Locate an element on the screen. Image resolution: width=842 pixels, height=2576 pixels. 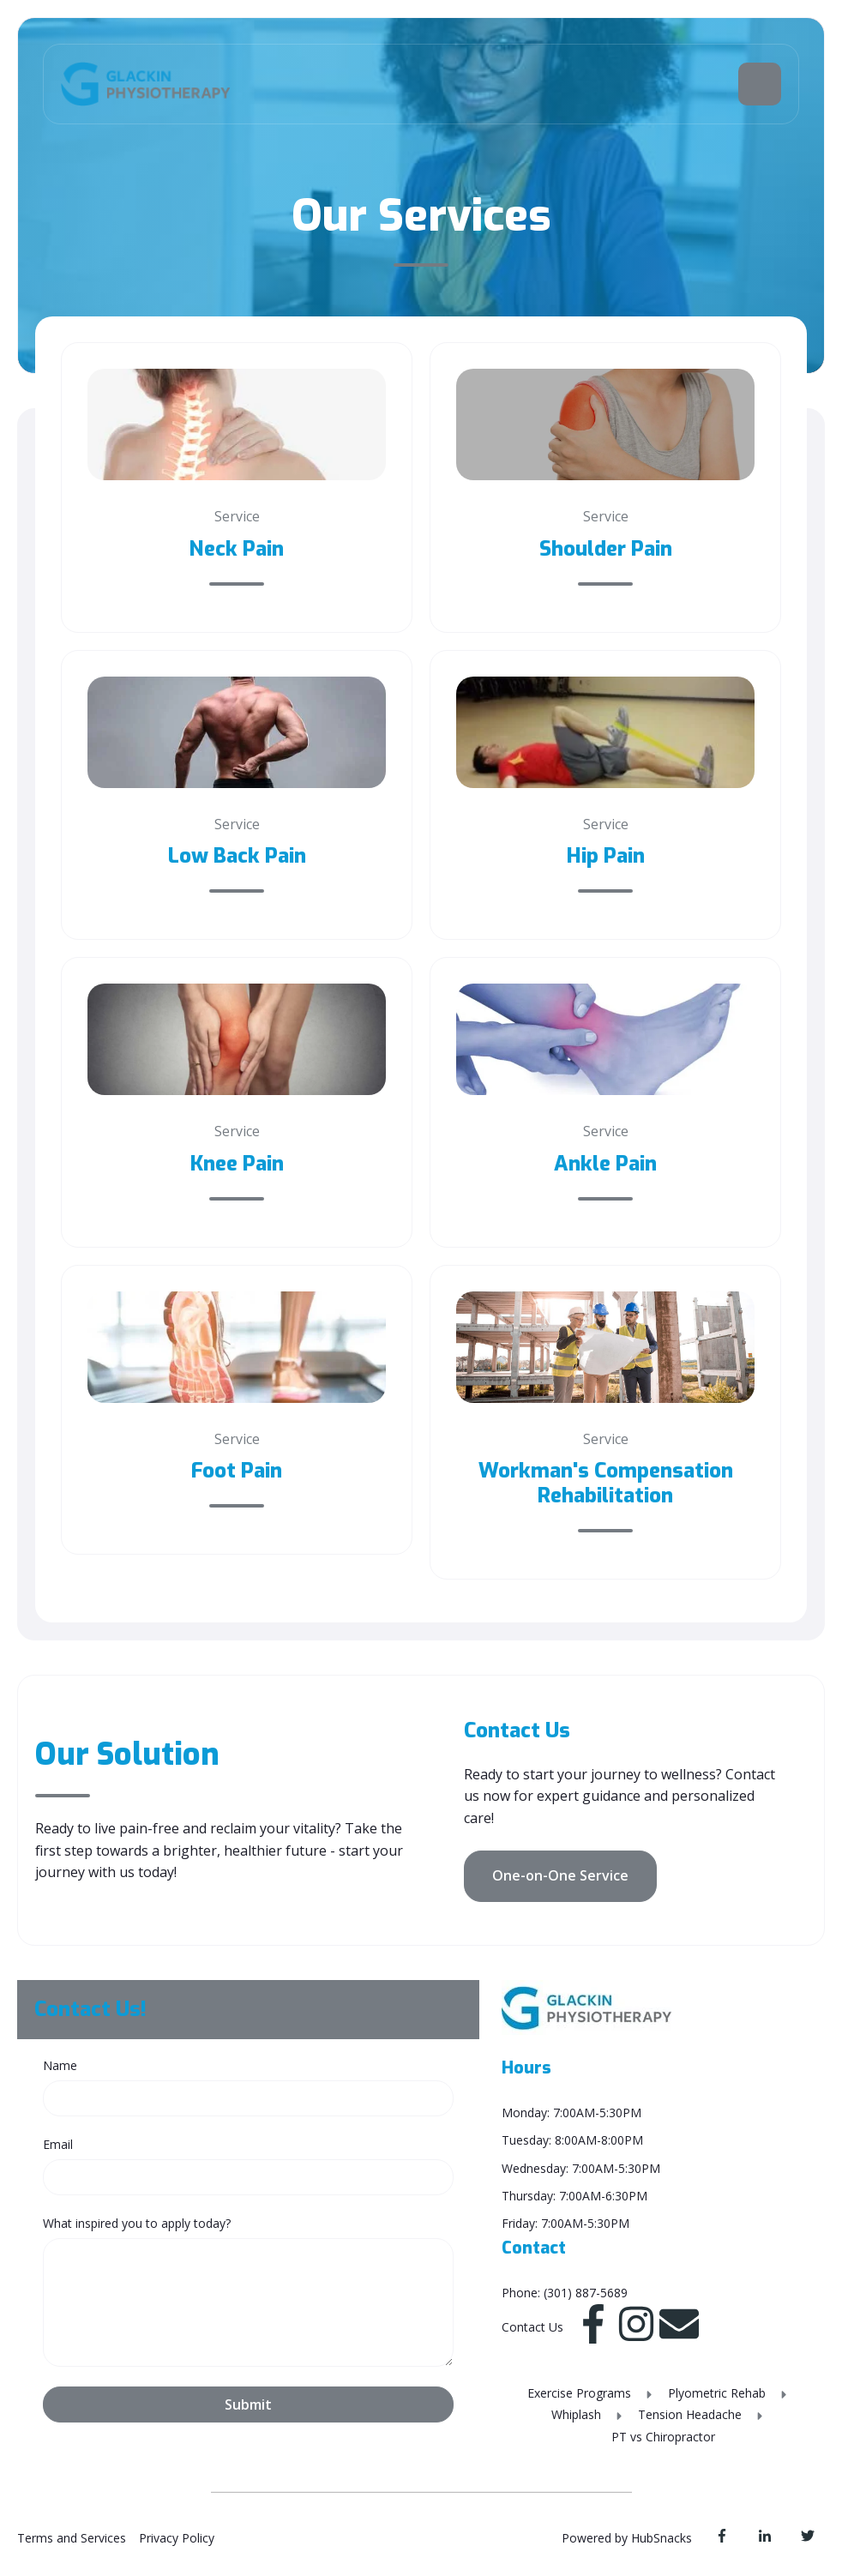
Exercise Programs is located at coordinates (581, 2393).